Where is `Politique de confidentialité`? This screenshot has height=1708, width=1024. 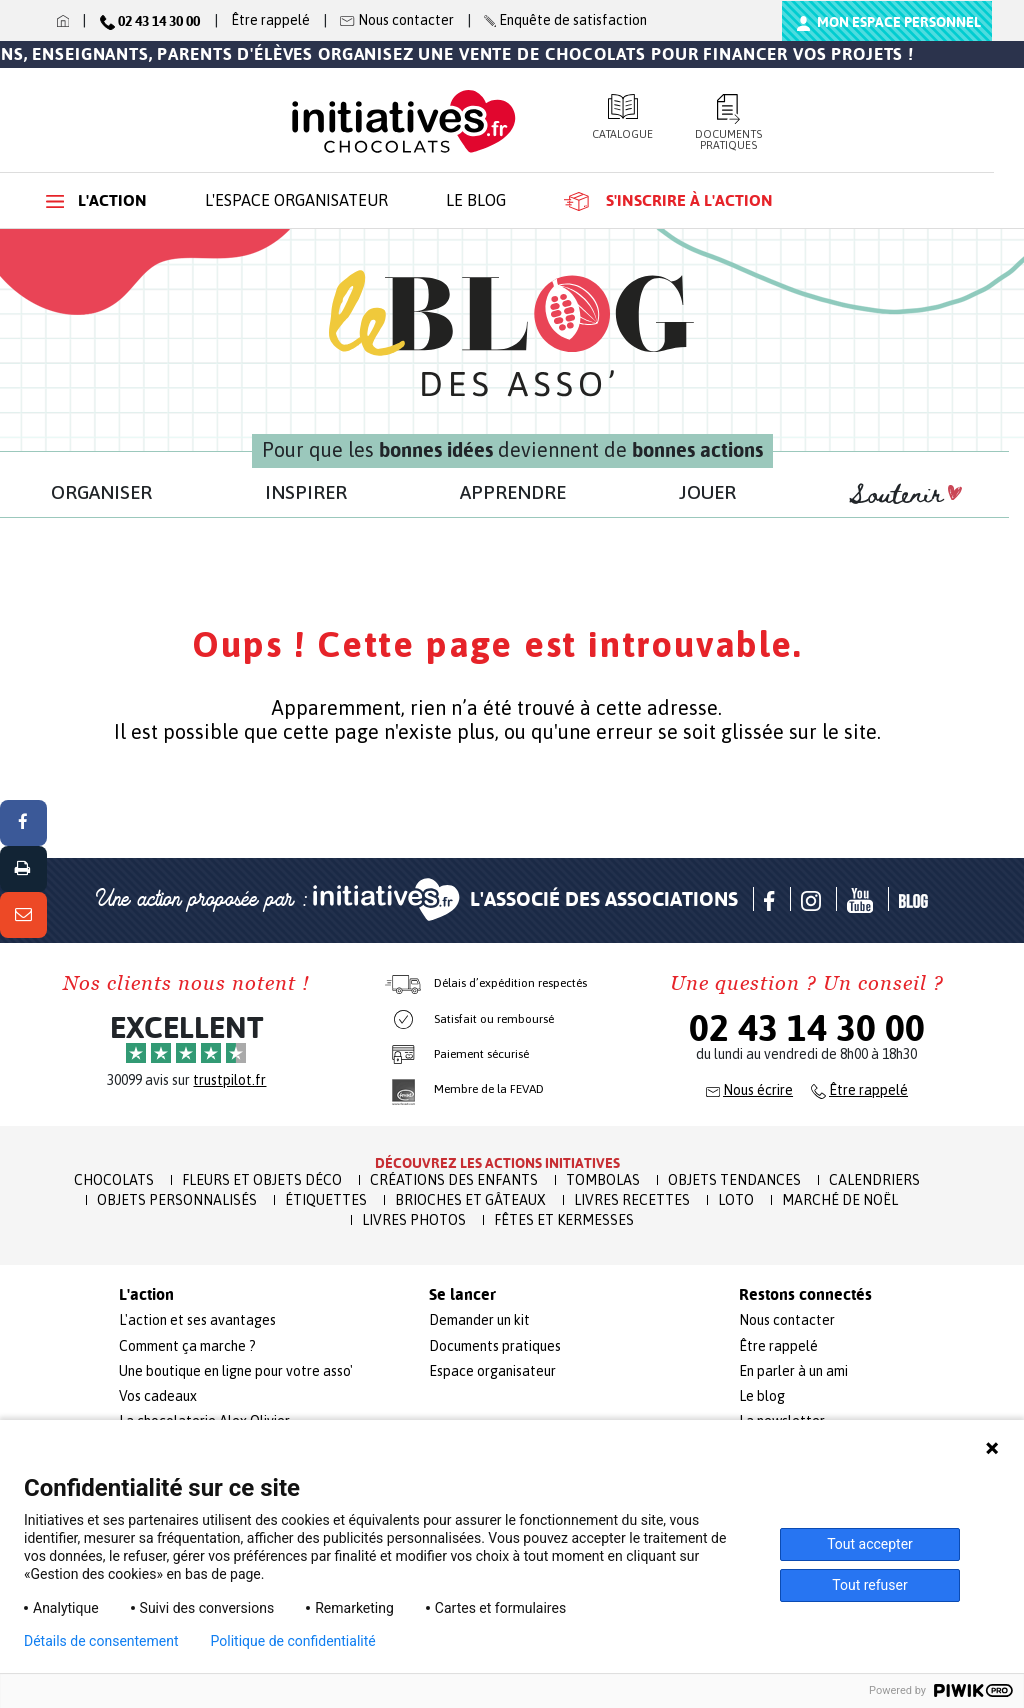 Politique de confidentialité is located at coordinates (293, 1641).